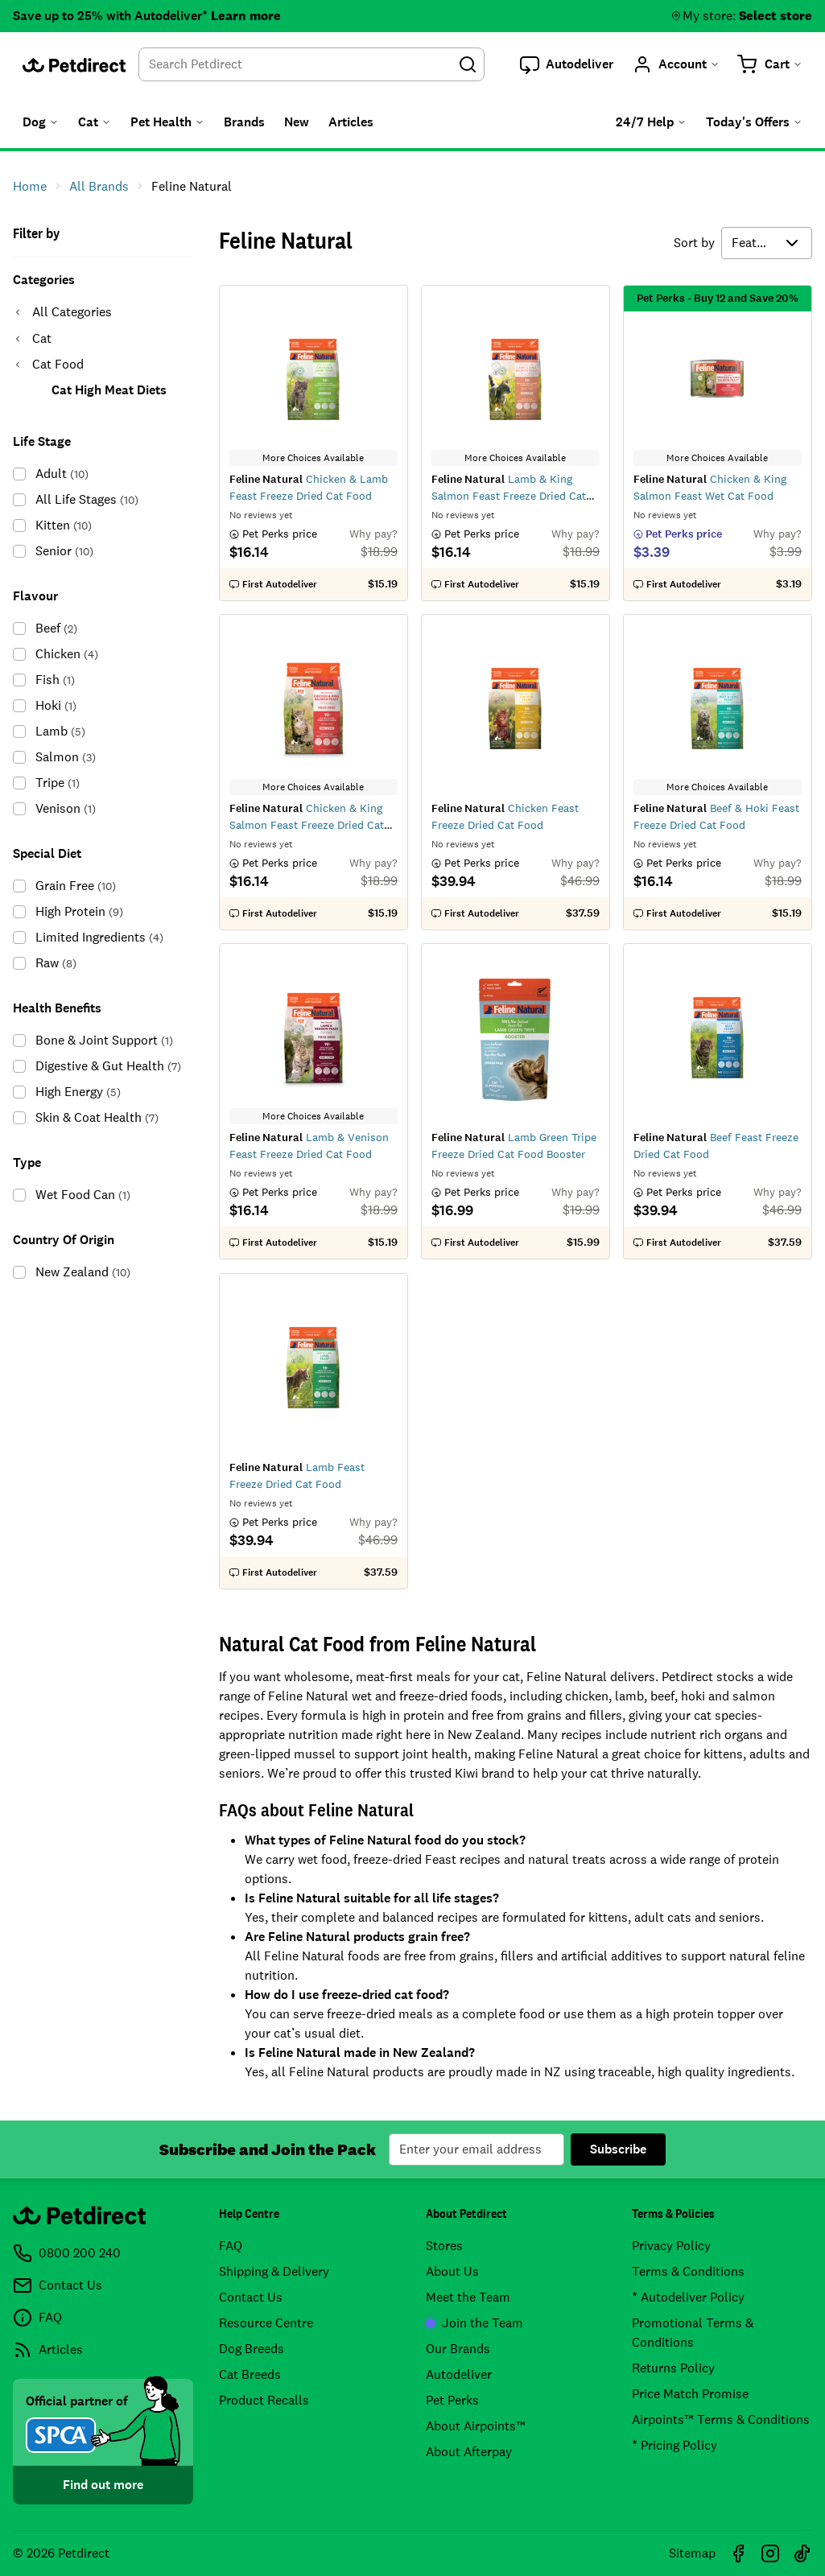 Image resolution: width=825 pixels, height=2576 pixels. What do you see at coordinates (474, 2322) in the screenshot?
I see `Join the Team` at bounding box center [474, 2322].